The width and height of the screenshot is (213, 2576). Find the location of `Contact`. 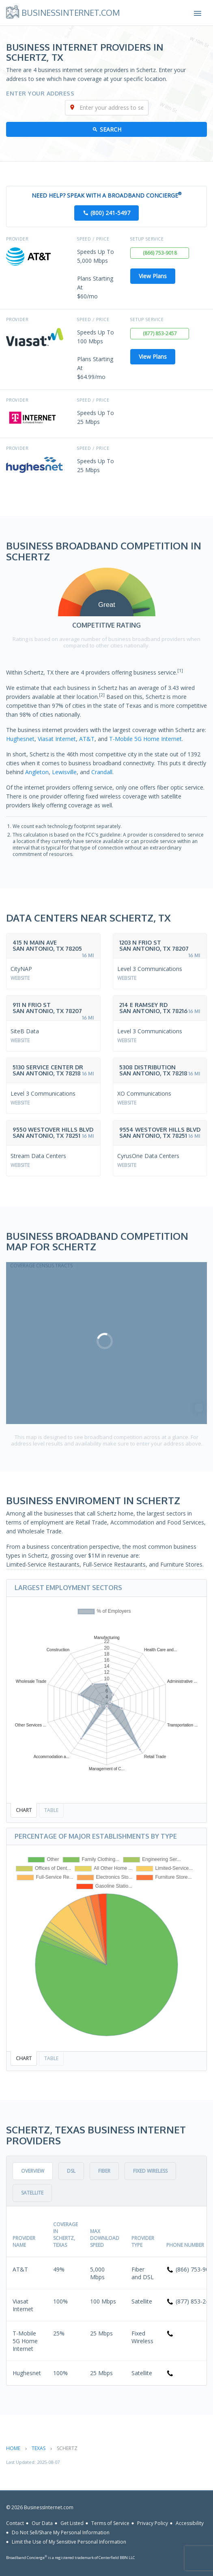

Contact is located at coordinates (15, 2523).